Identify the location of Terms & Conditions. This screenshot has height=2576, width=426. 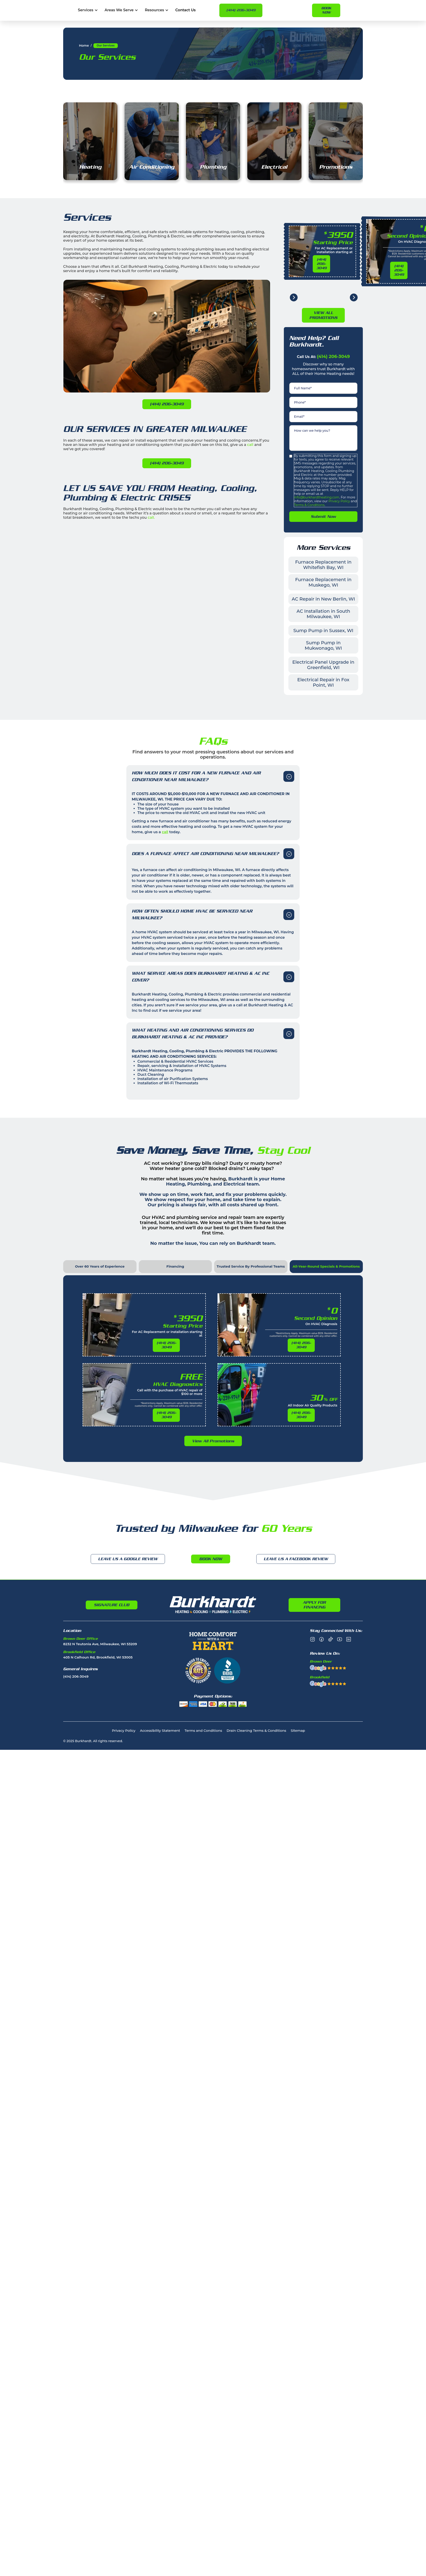
(309, 505).